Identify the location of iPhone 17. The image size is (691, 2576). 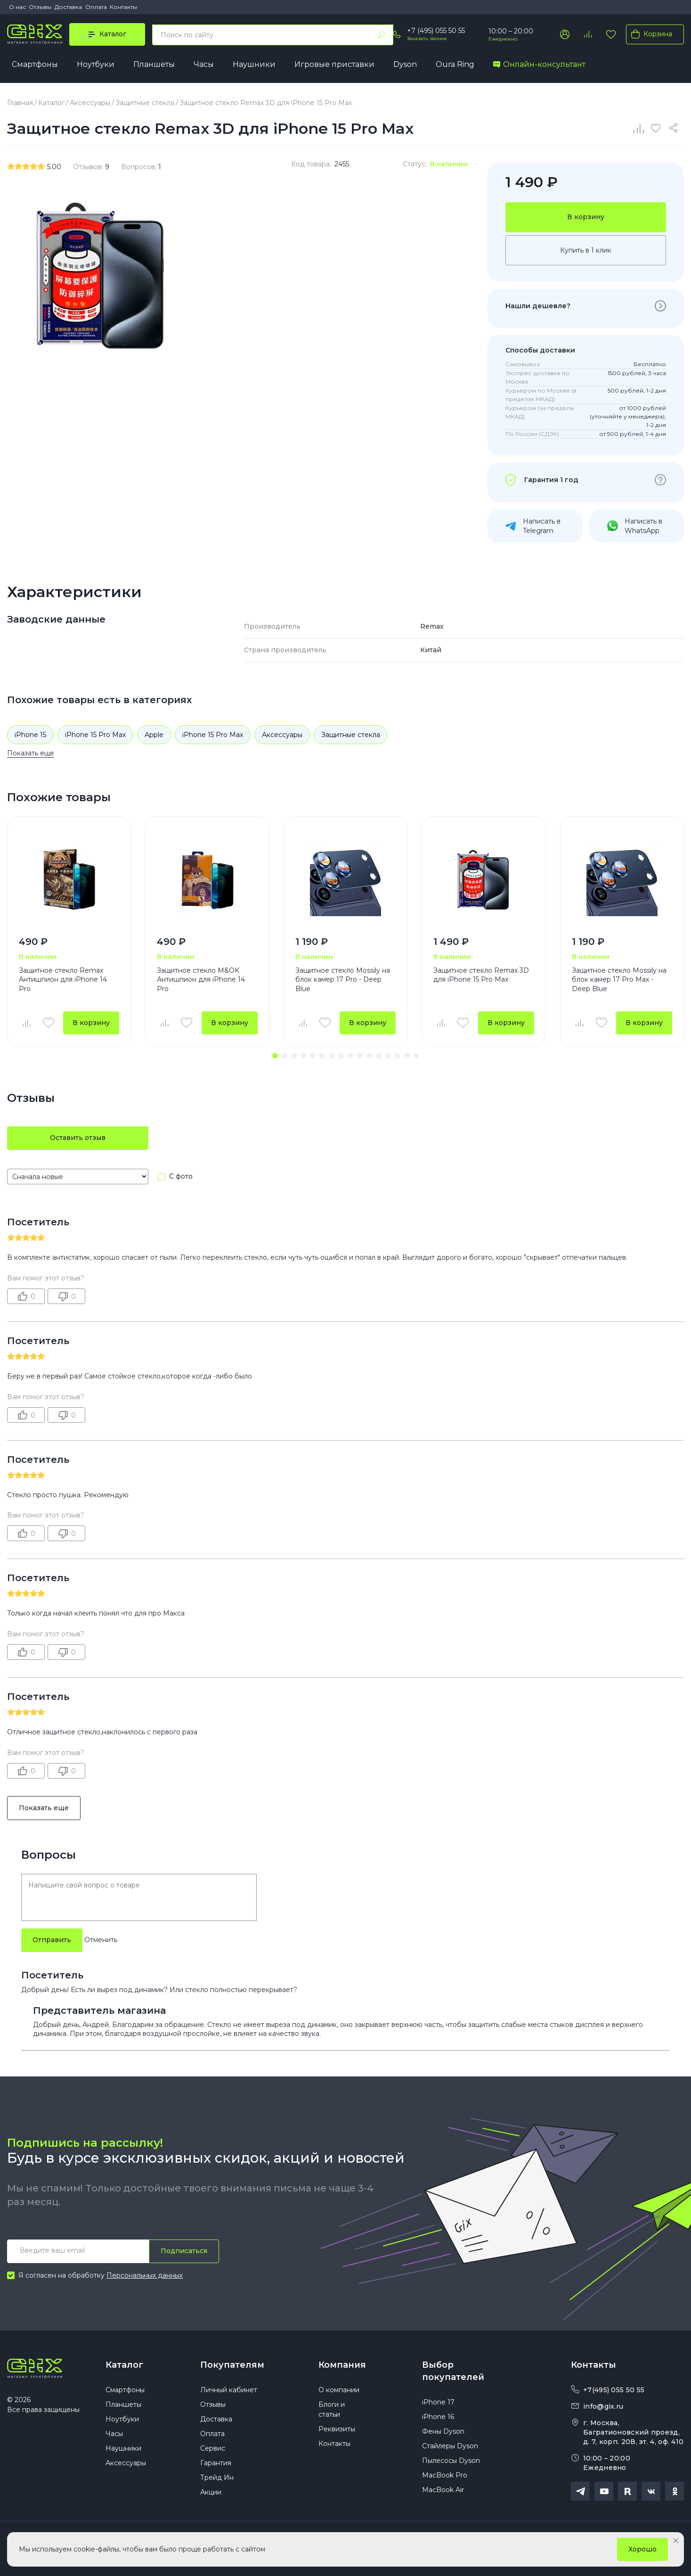
(438, 2402).